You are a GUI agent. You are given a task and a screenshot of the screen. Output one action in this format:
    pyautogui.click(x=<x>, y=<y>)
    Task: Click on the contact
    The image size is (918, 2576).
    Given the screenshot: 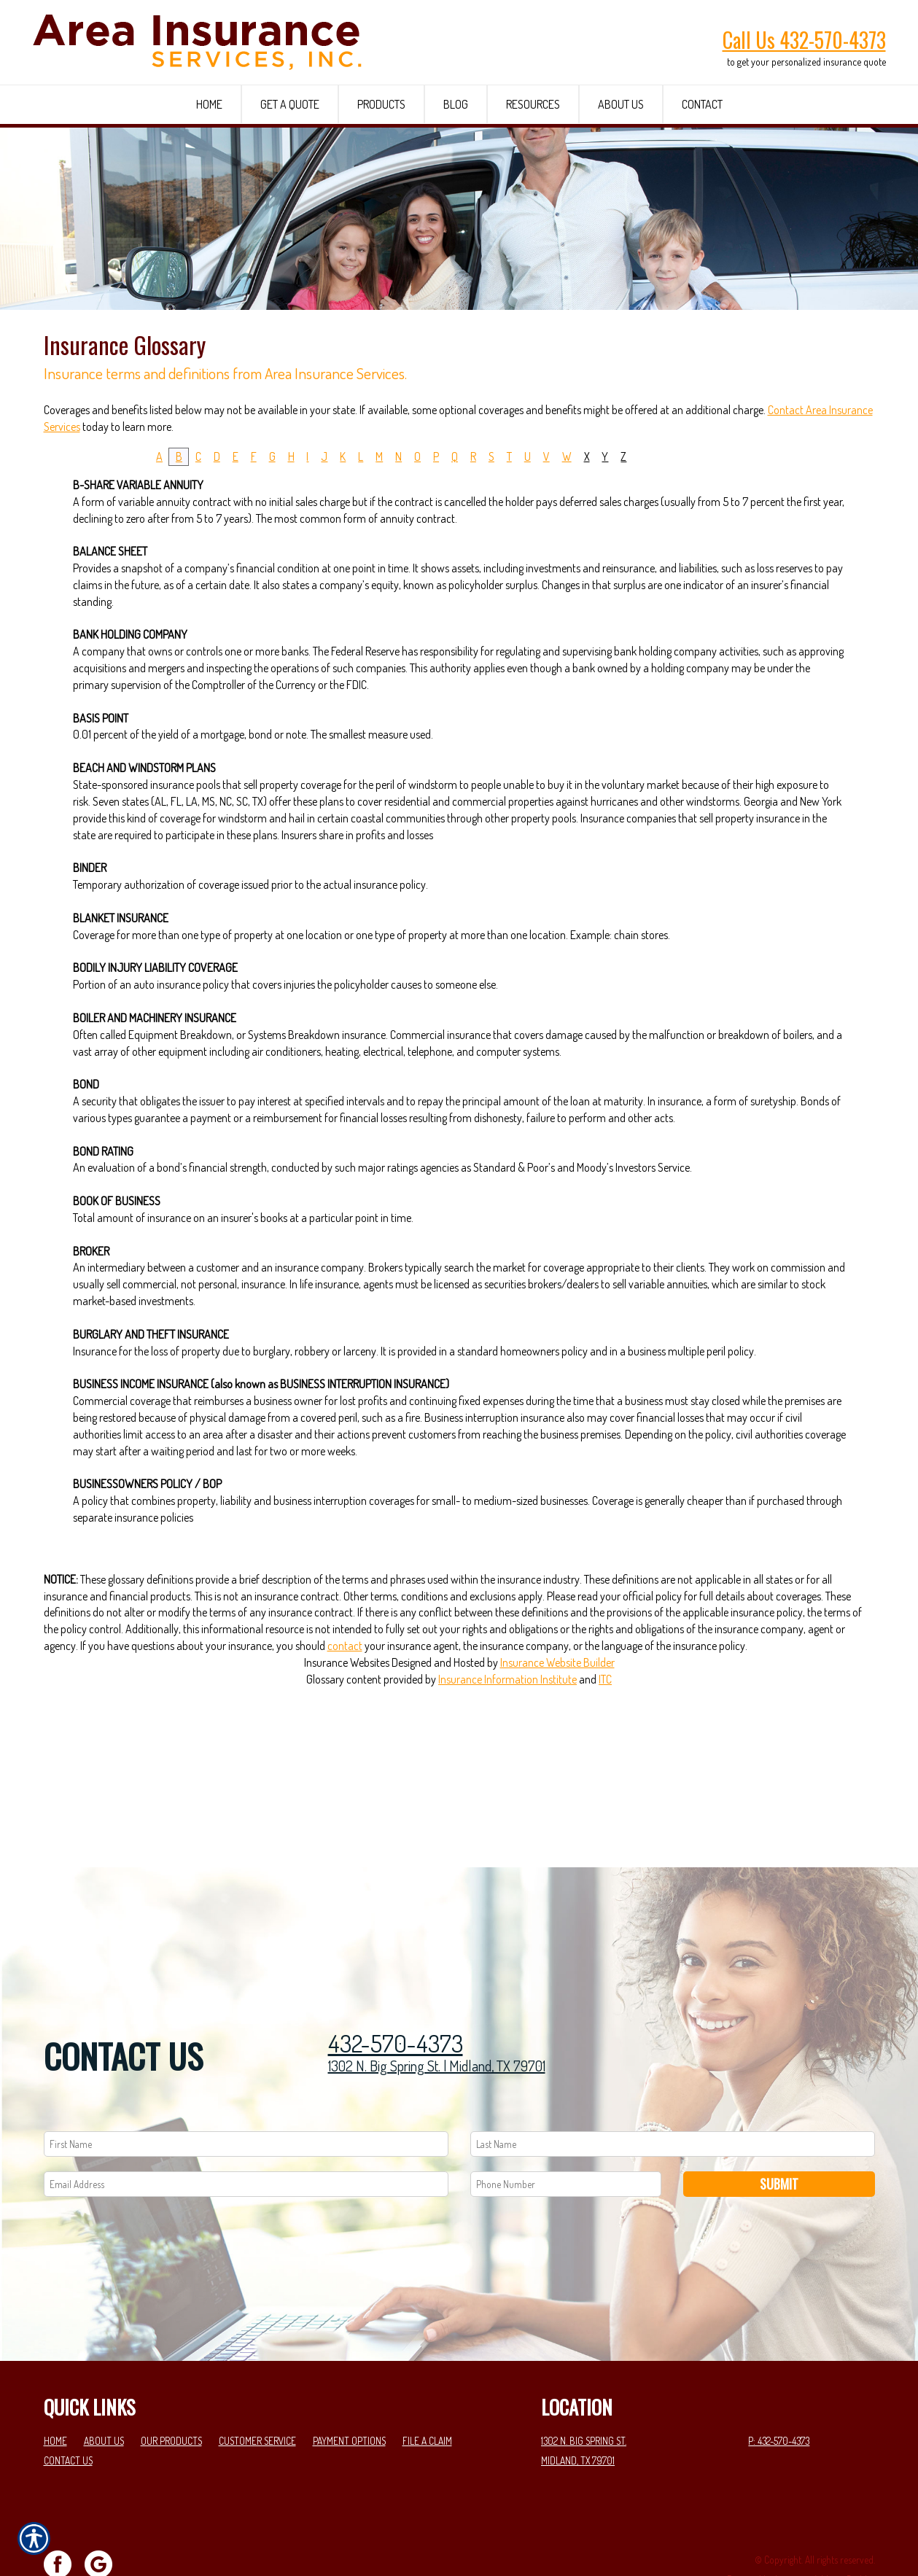 What is the action you would take?
    pyautogui.click(x=344, y=1757)
    